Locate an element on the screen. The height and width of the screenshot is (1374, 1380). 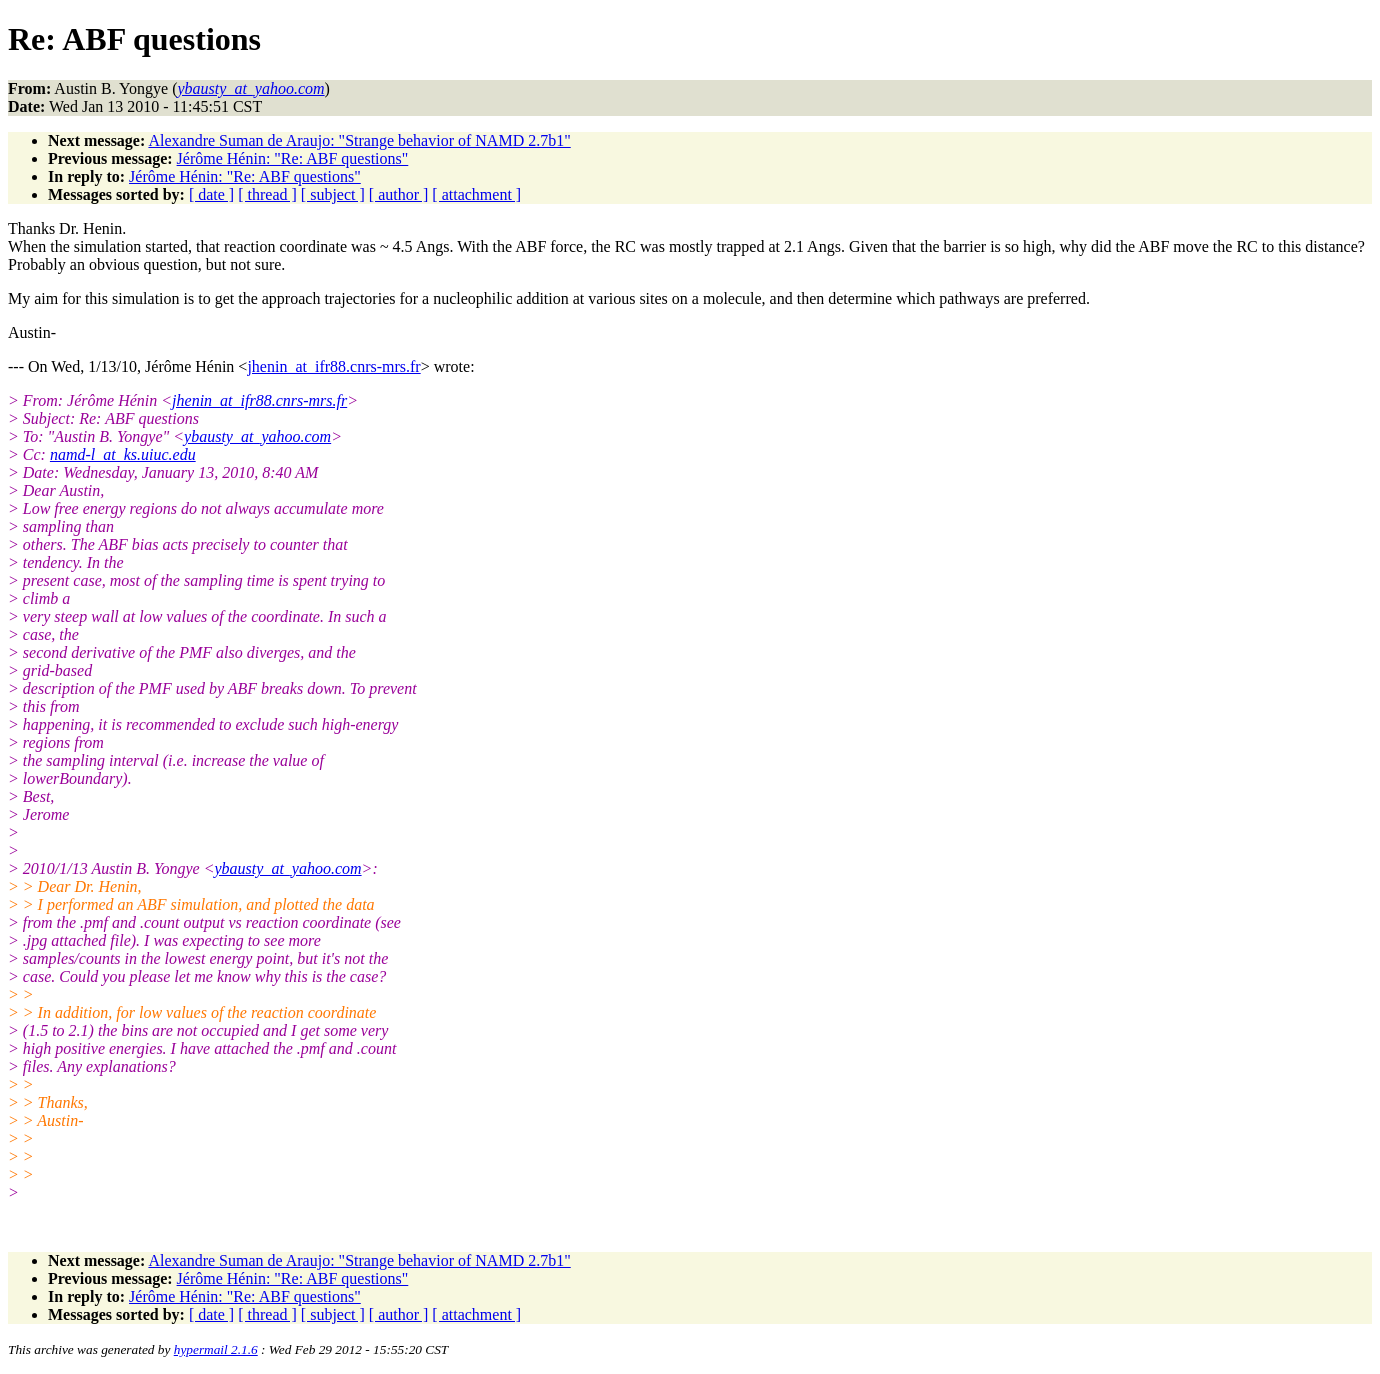
[ thread ] is located at coordinates (267, 194).